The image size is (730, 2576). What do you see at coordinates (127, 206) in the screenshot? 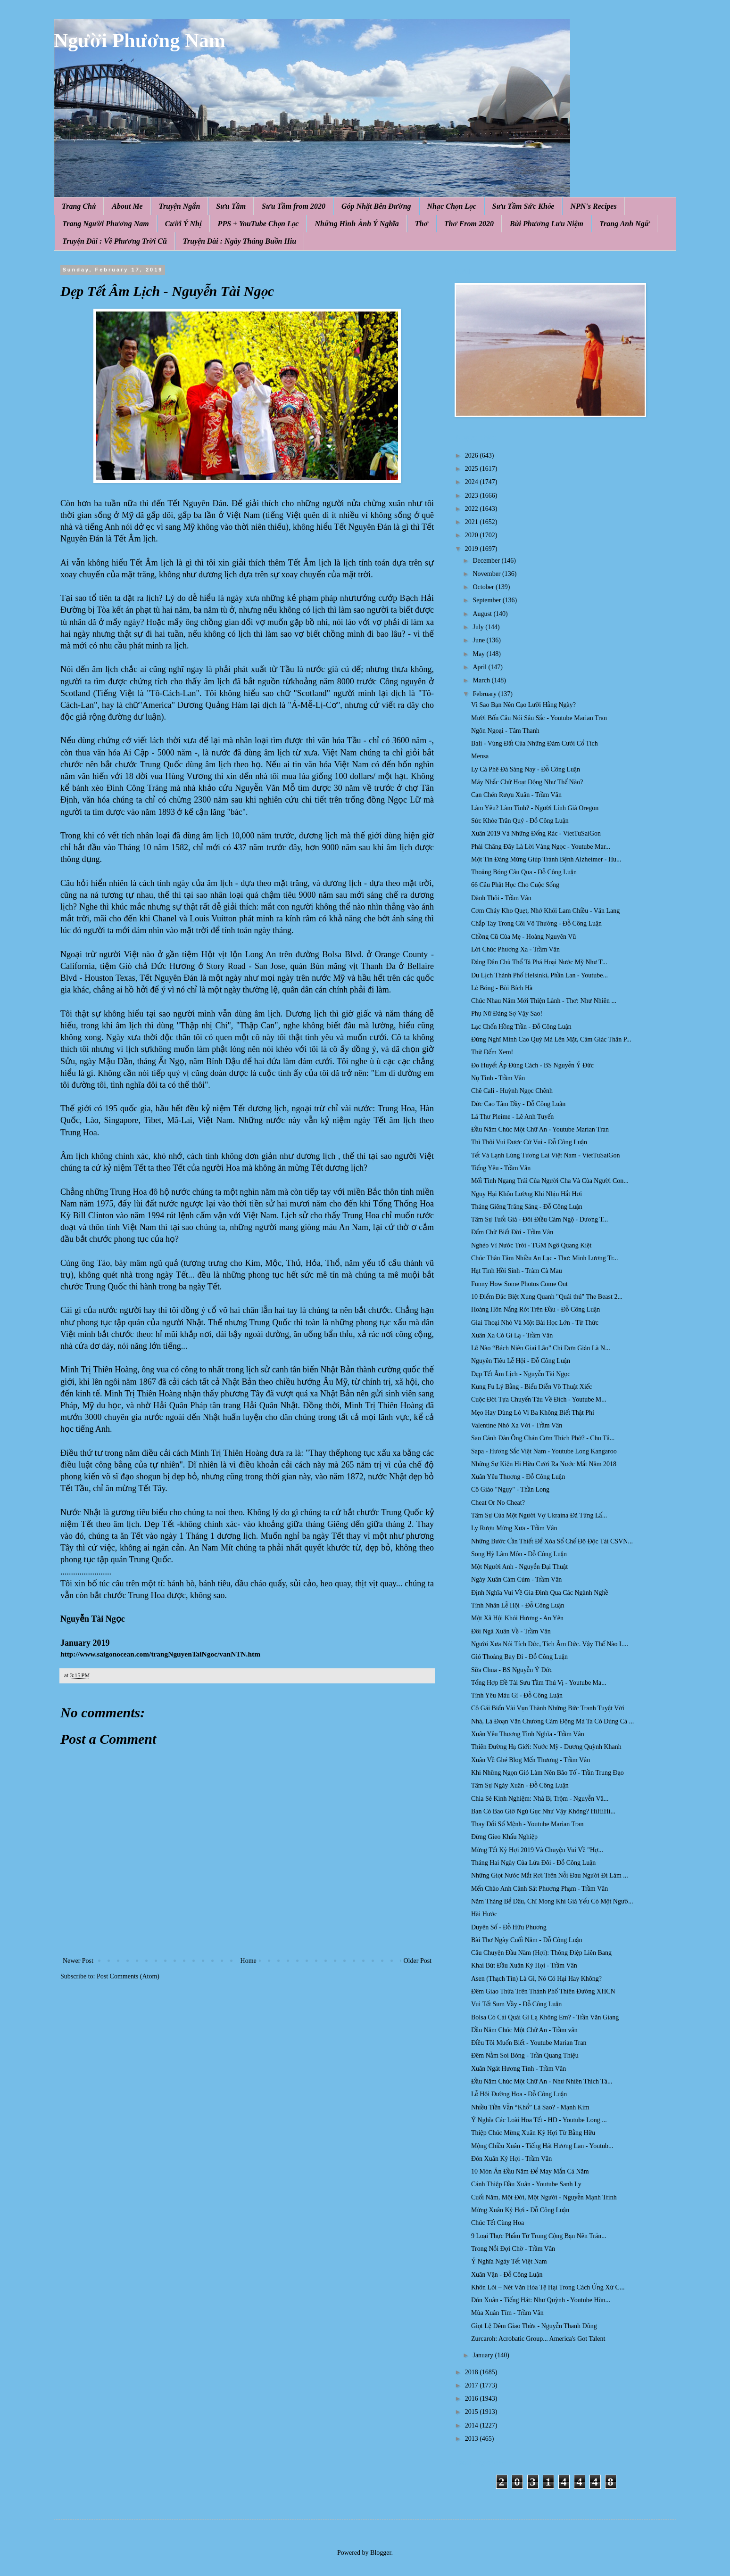
I see `About Me` at bounding box center [127, 206].